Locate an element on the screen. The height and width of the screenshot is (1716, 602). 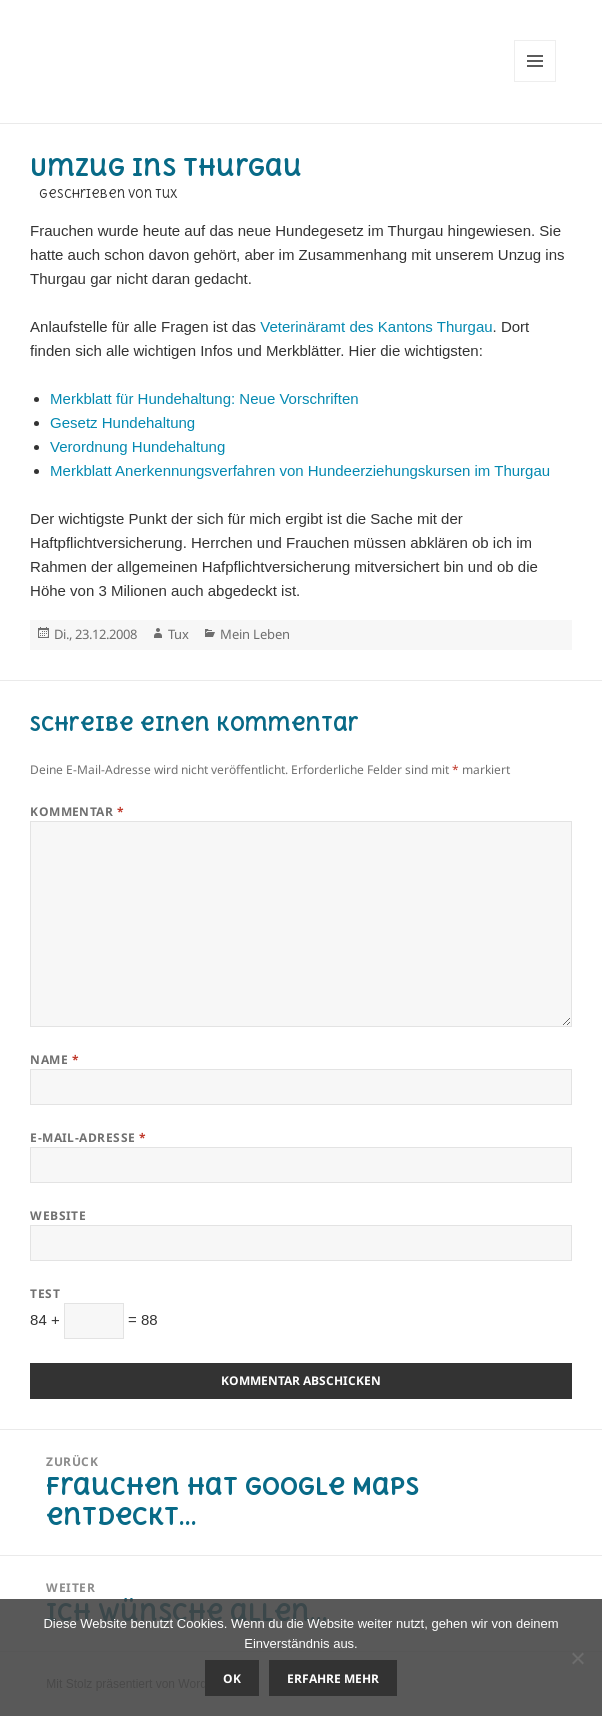
Kommentar is located at coordinates (77, 811).